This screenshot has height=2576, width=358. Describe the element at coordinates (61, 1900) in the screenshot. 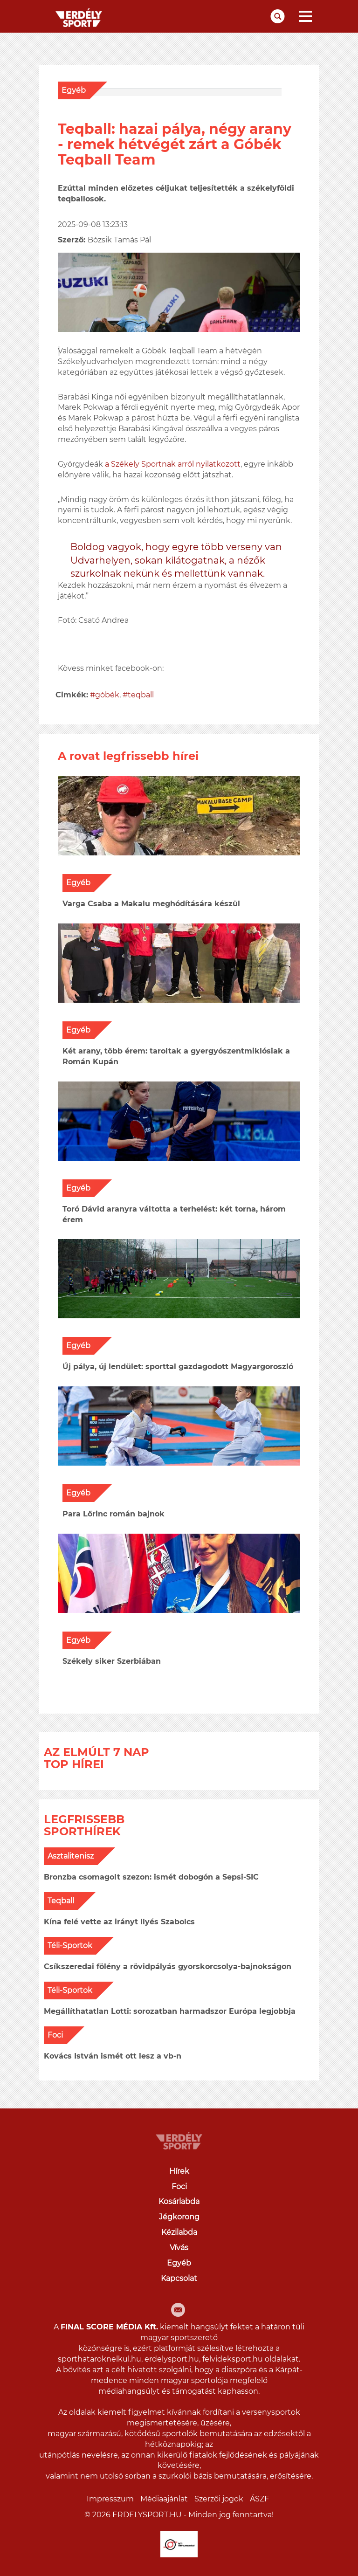

I see `Teqball` at that location.